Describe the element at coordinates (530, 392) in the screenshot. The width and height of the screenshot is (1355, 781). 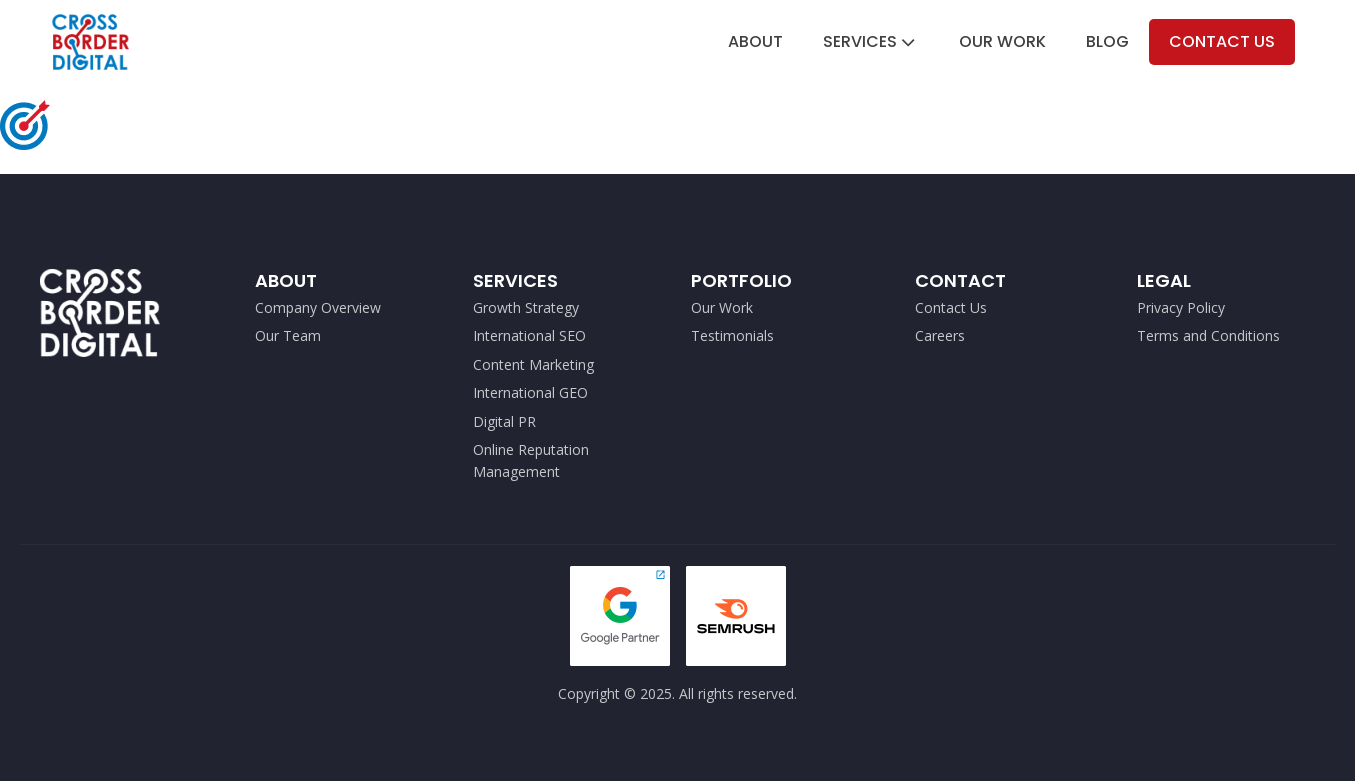
I see `International GEO` at that location.